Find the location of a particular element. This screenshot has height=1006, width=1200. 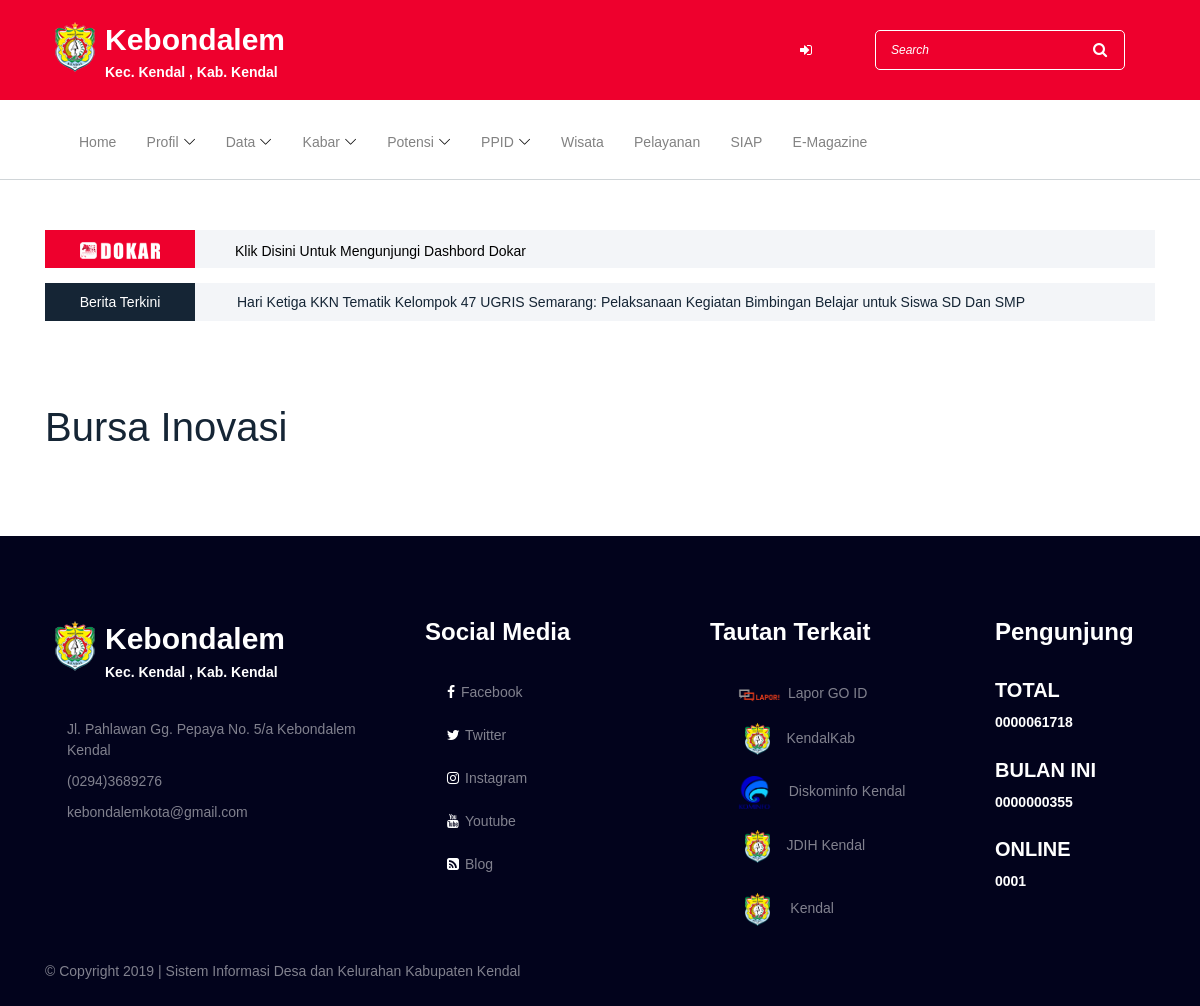

kebondalemkota@gmail.com is located at coordinates (157, 812).